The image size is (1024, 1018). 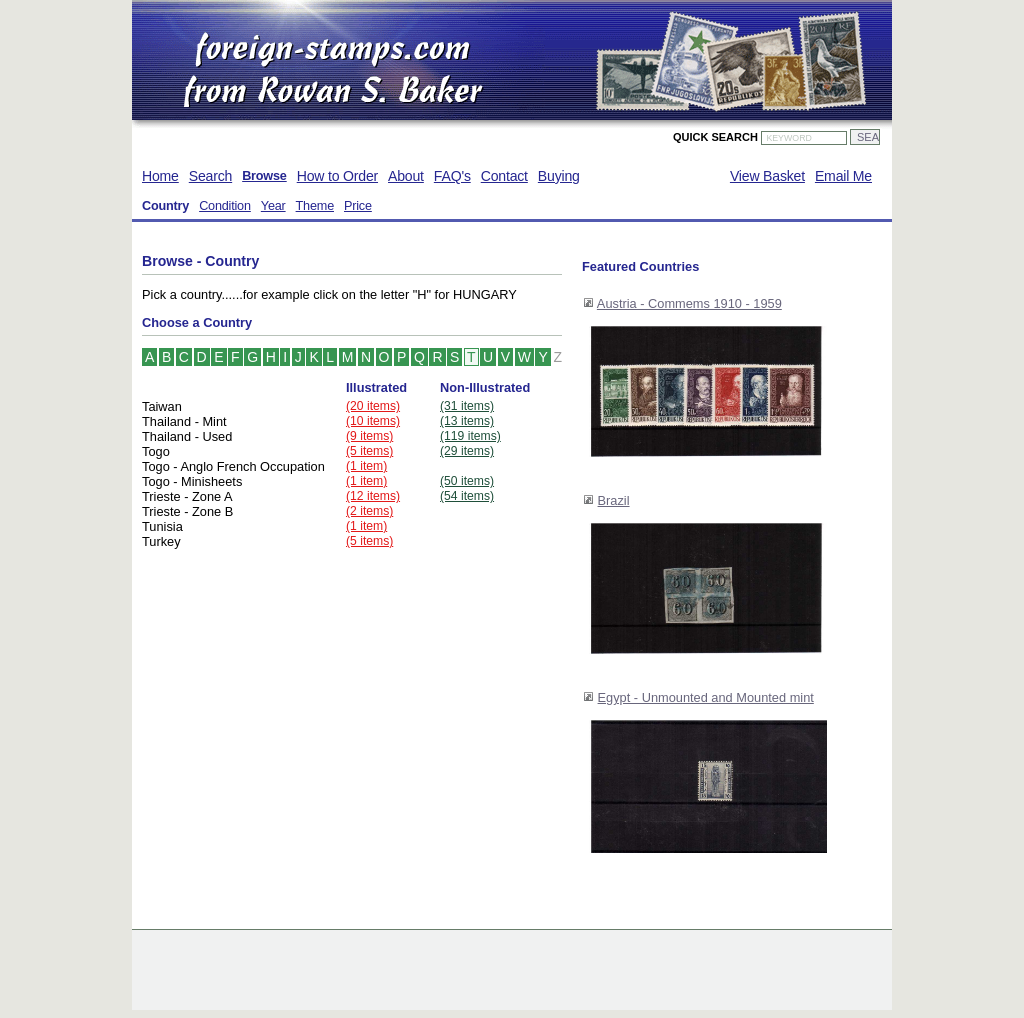 I want to click on Brazil, so click(x=614, y=500).